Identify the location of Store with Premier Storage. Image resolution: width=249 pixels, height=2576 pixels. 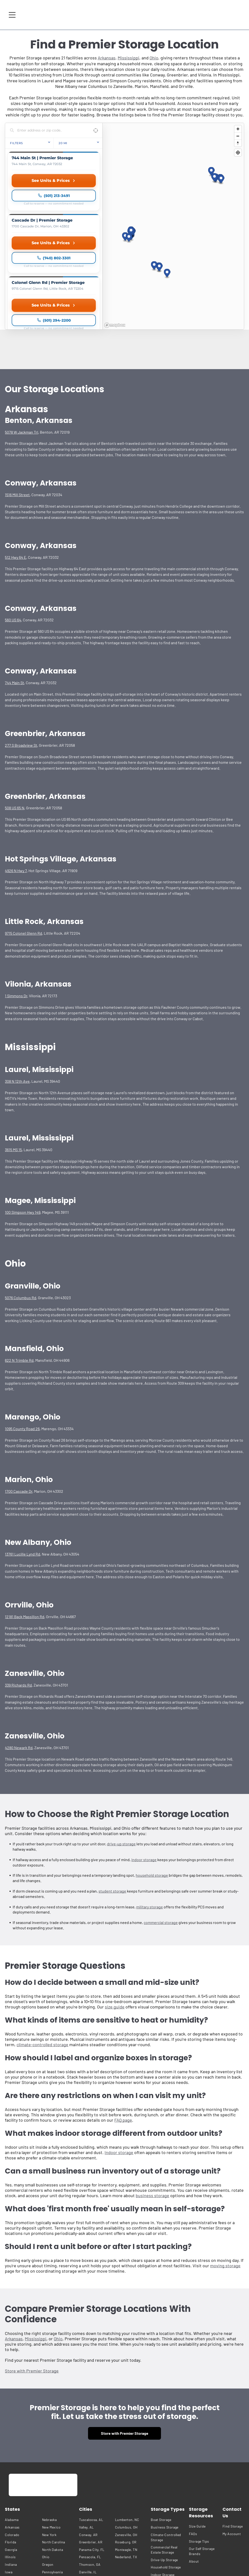
(32, 2285).